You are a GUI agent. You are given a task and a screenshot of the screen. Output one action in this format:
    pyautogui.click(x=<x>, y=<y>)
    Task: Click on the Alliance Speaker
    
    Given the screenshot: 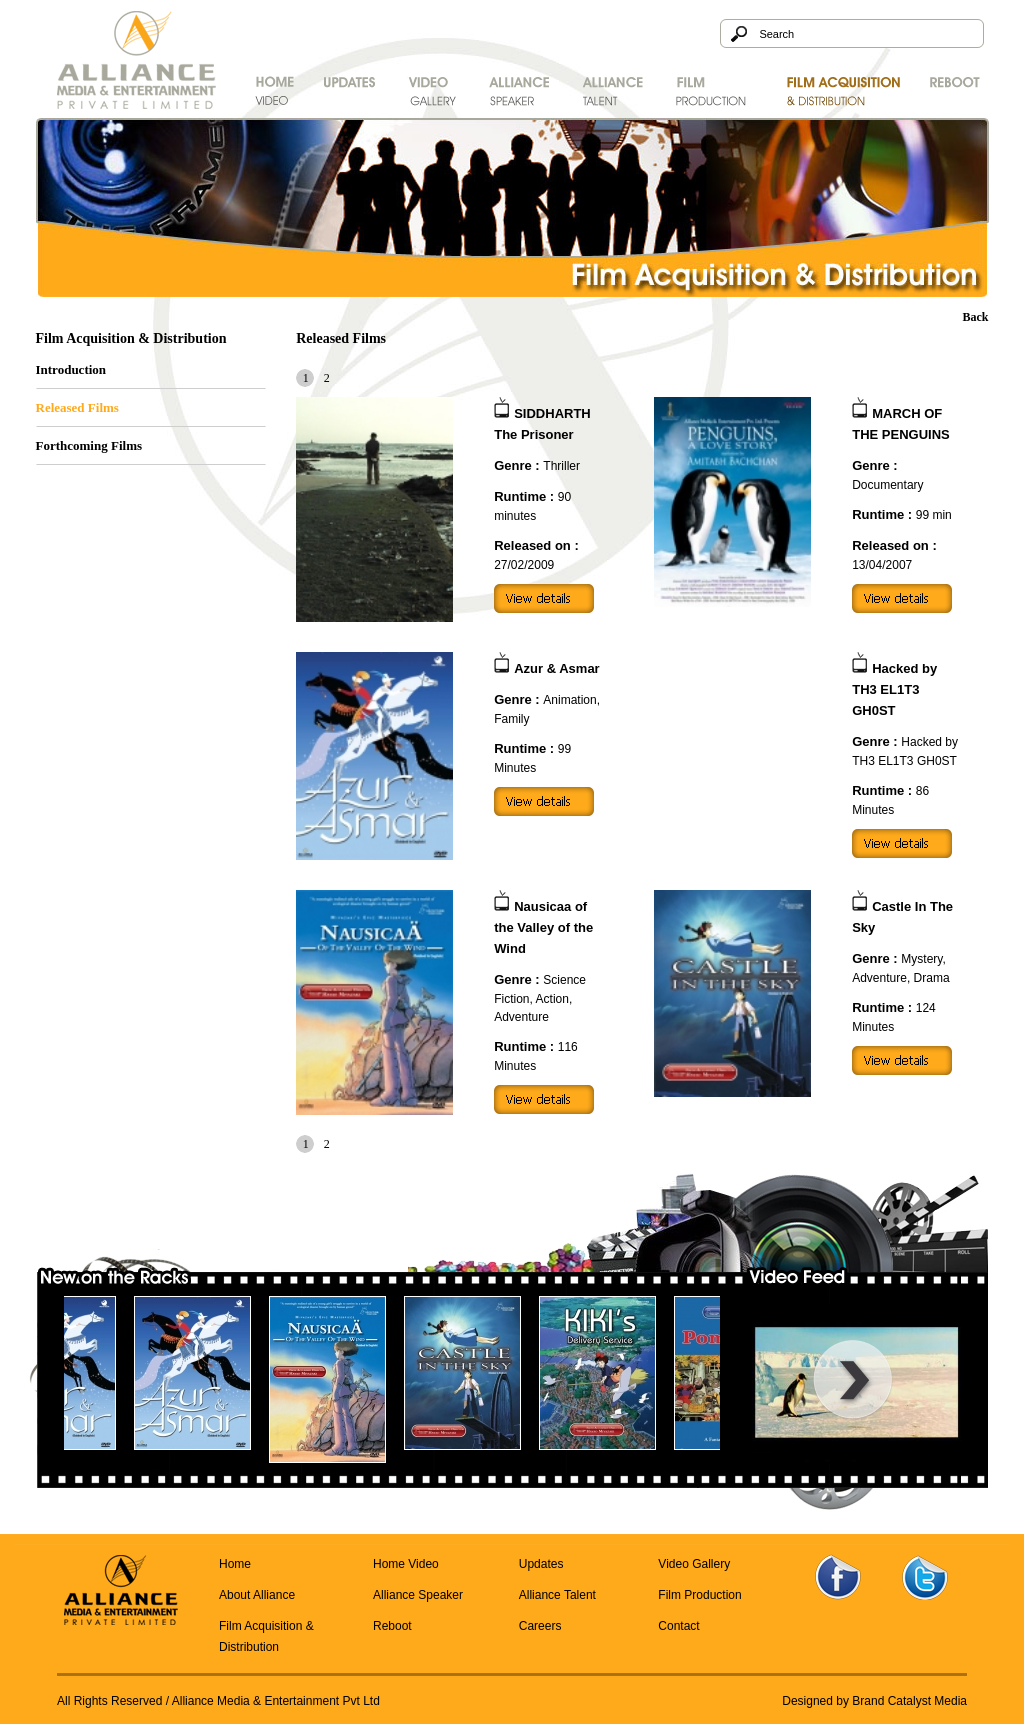 What is the action you would take?
    pyautogui.click(x=418, y=1595)
    